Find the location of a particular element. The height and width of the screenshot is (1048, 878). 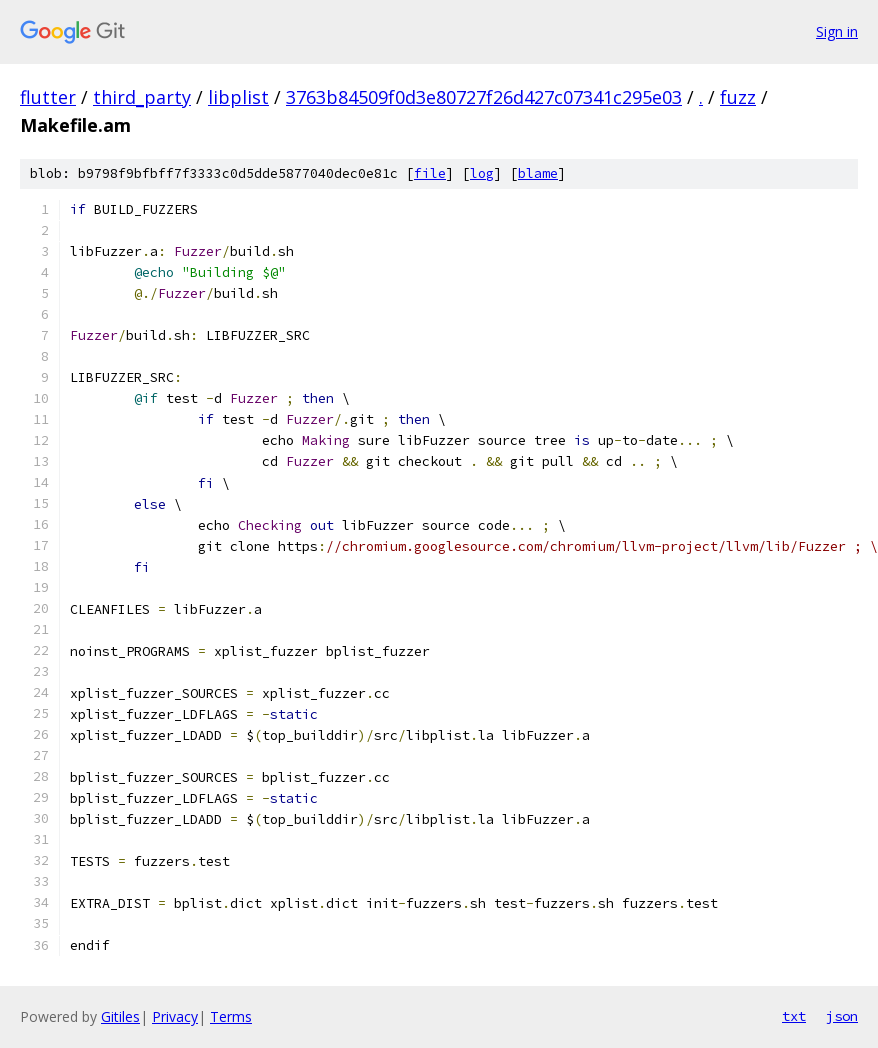

Terms is located at coordinates (231, 1016).